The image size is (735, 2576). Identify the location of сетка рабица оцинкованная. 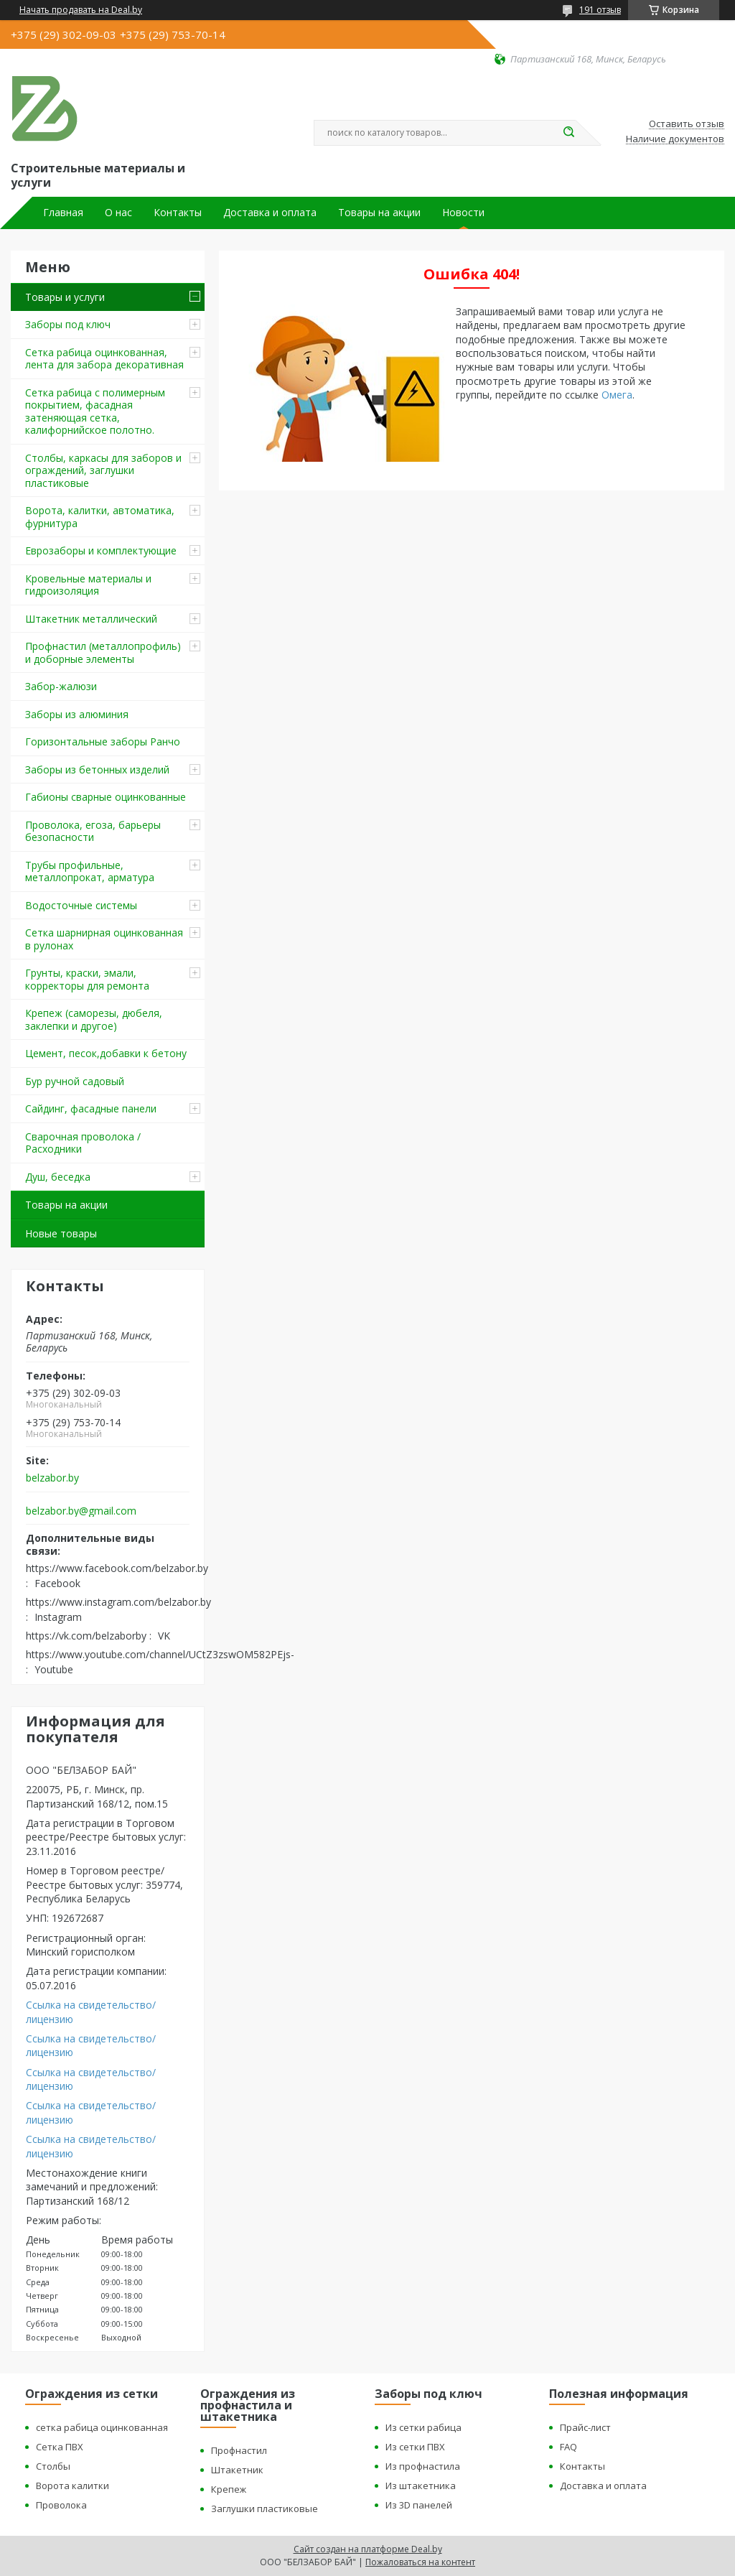
(102, 2427).